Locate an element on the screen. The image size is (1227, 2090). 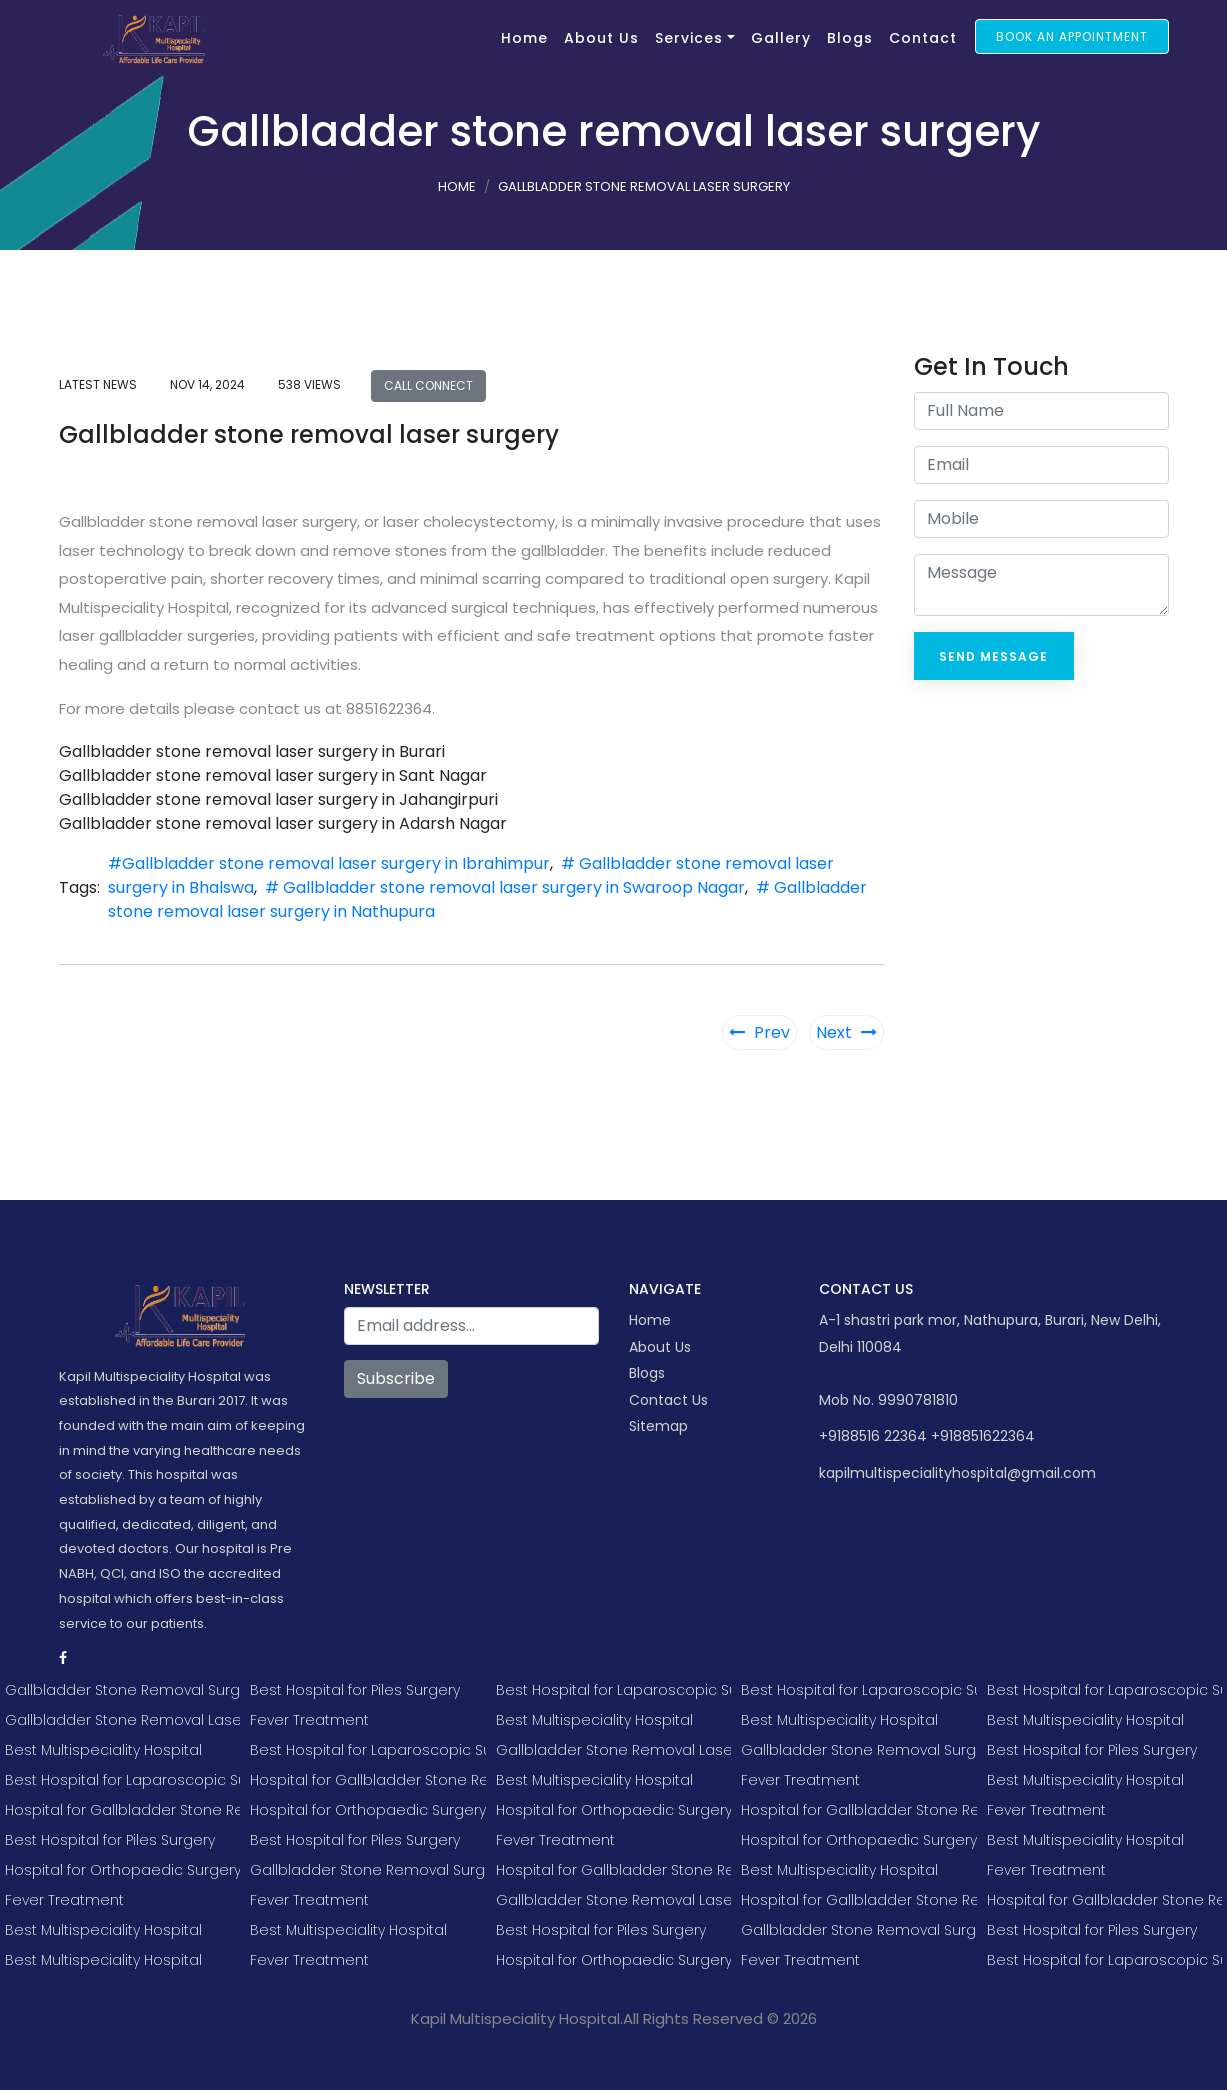
Gallery is located at coordinates (781, 38).